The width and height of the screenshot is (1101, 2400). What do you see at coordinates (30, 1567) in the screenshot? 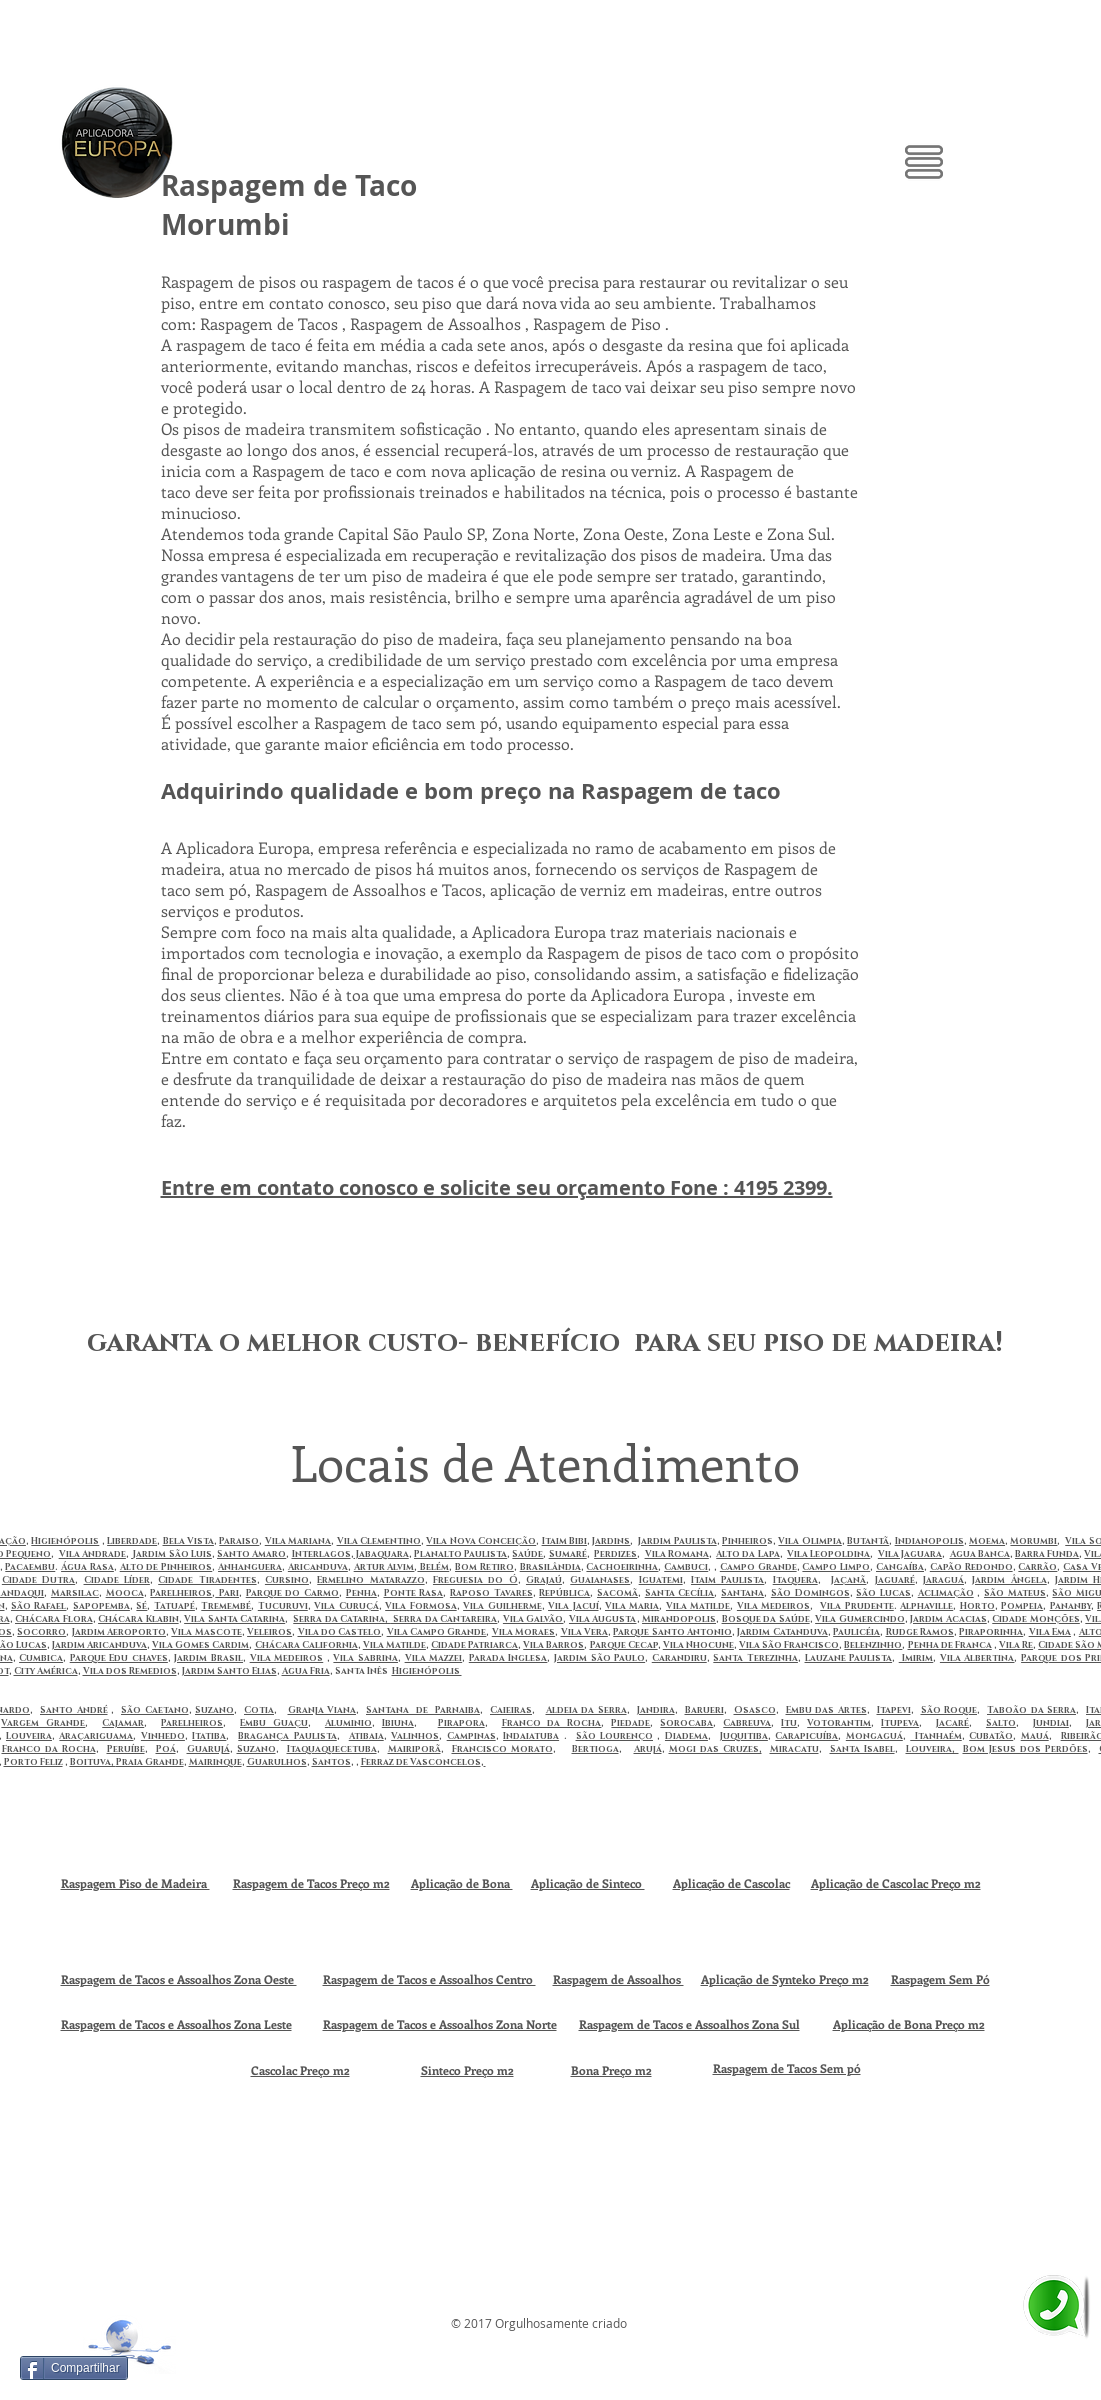
I see `Pacaembu` at bounding box center [30, 1567].